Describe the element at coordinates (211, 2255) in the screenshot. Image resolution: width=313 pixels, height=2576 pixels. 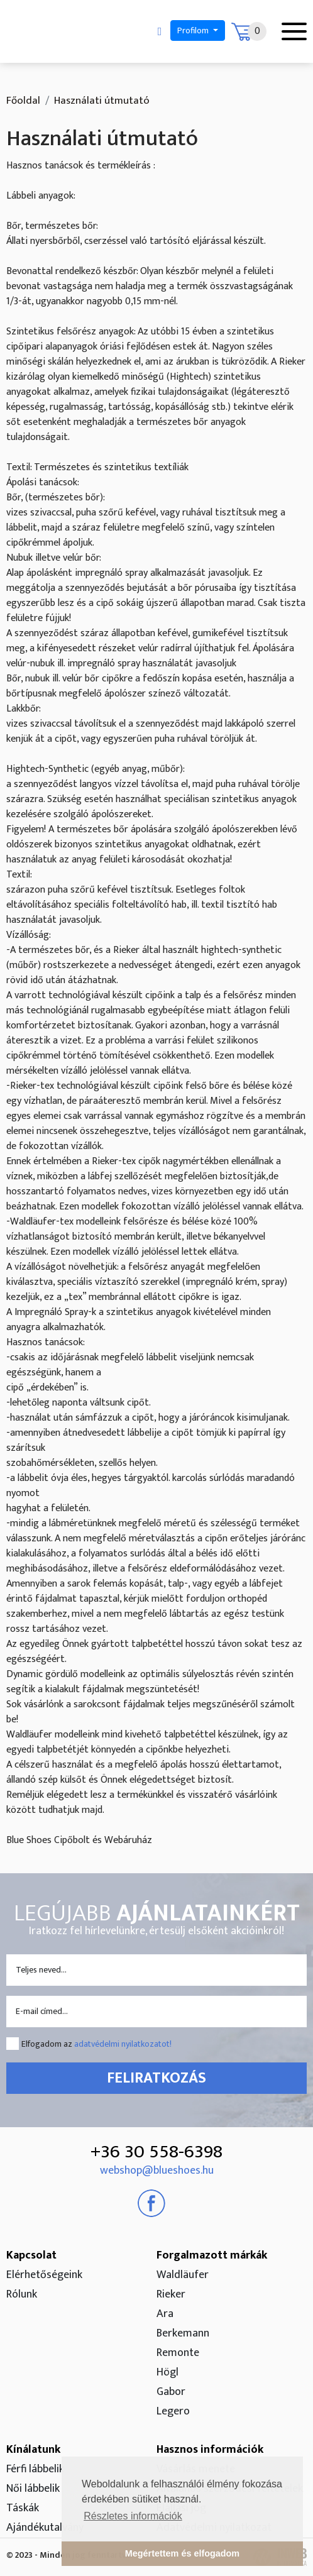
I see `Forgalmazott márkák [button]` at that location.